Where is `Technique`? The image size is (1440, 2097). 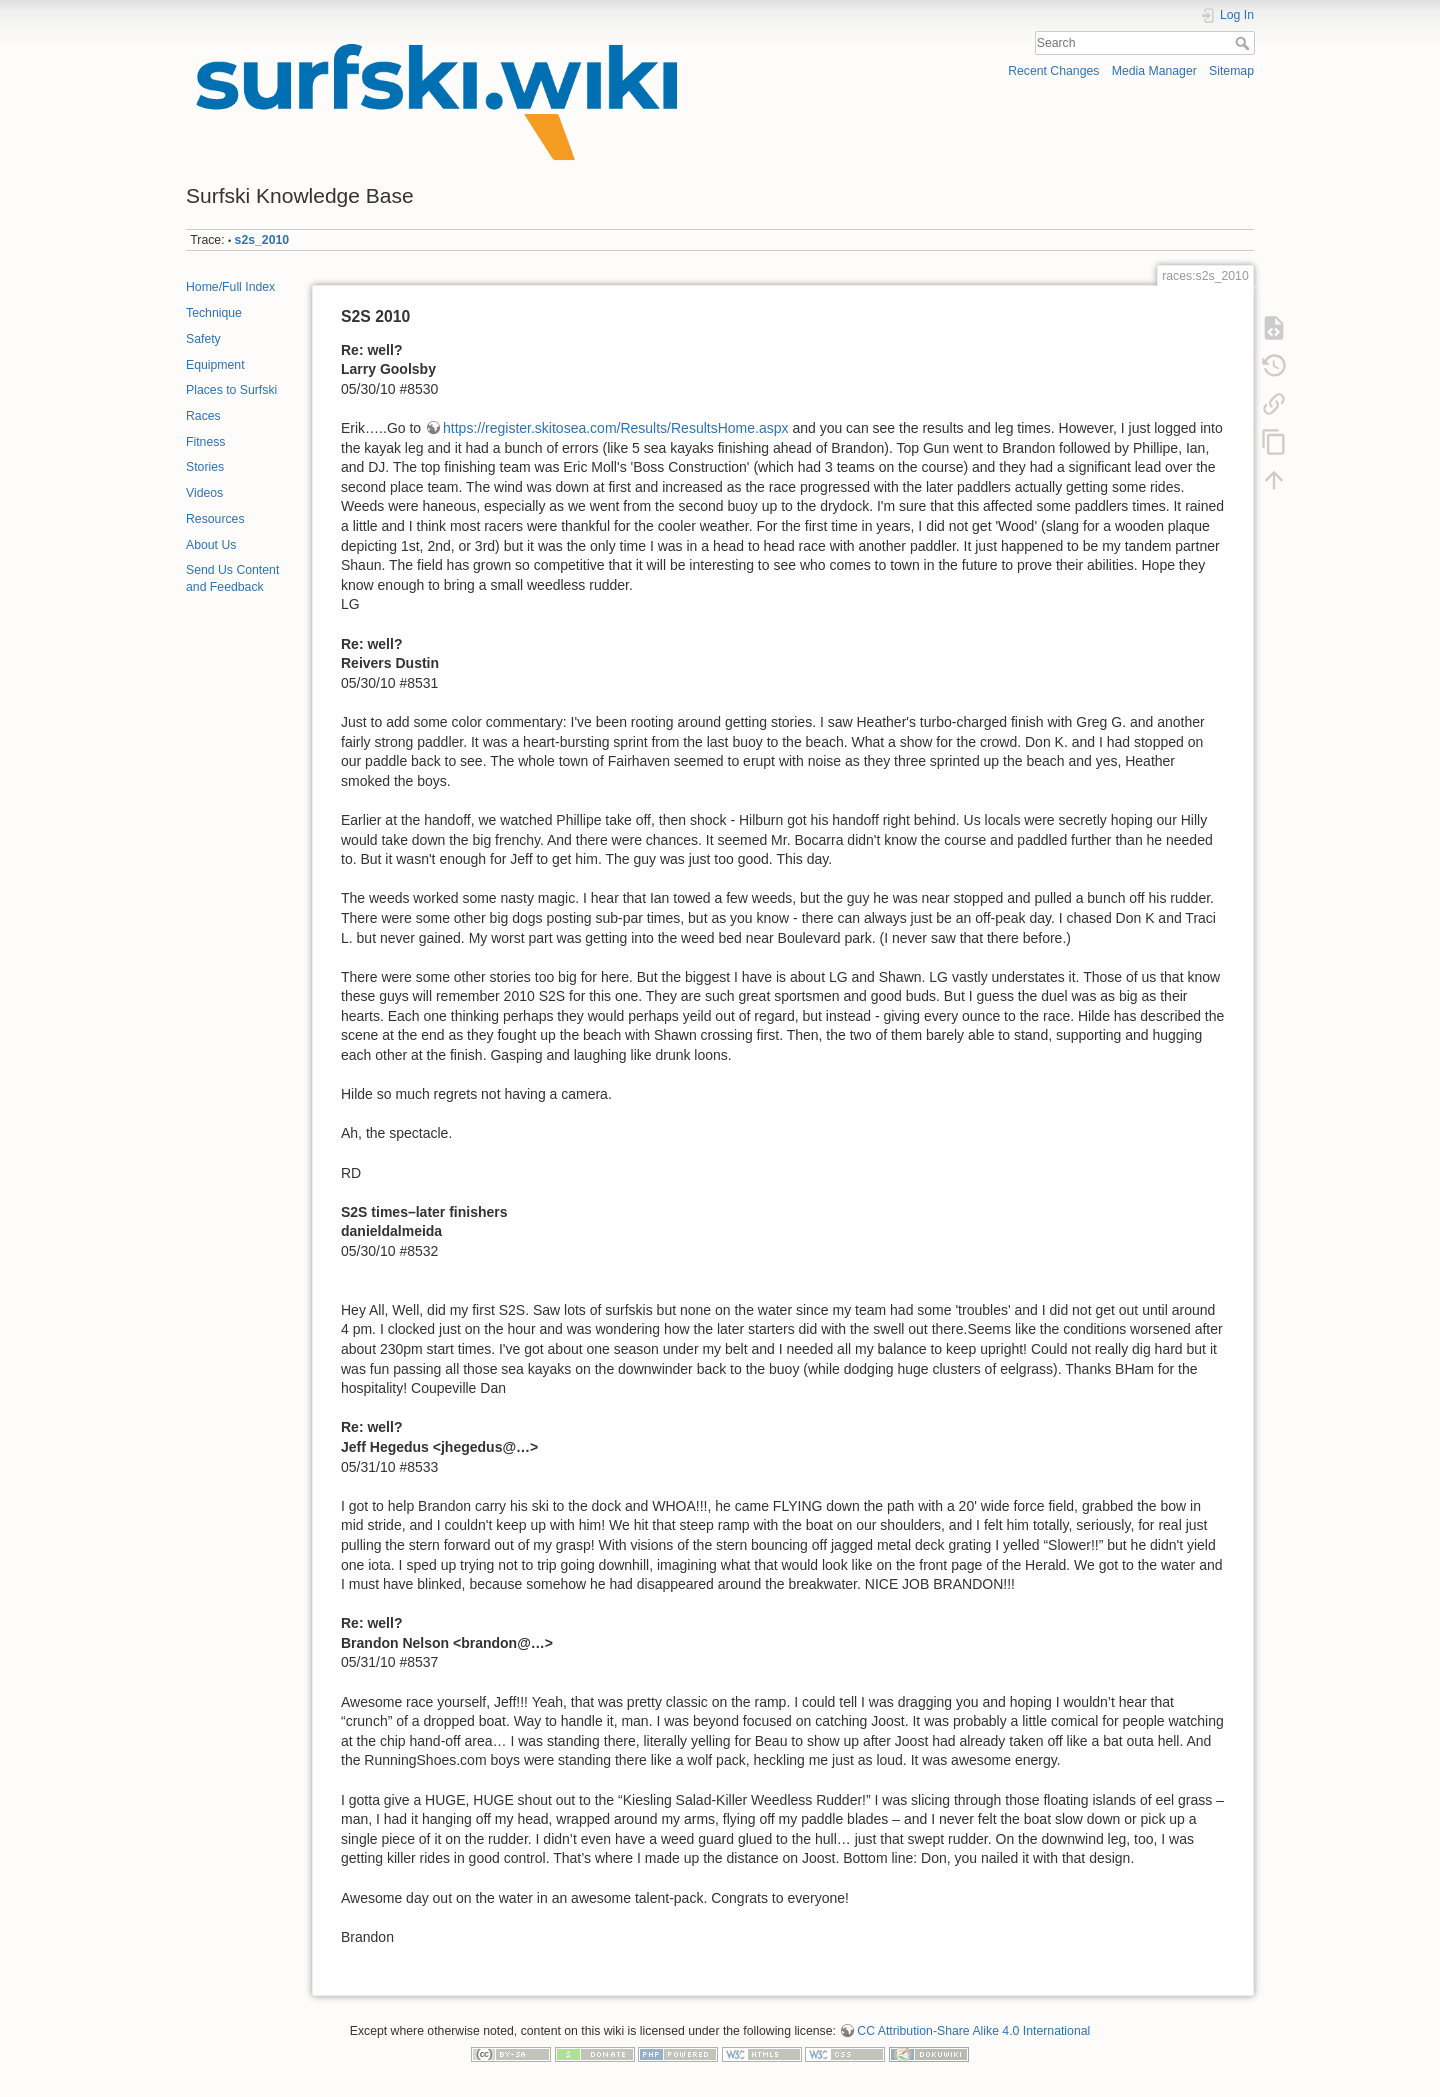
Technique is located at coordinates (214, 313).